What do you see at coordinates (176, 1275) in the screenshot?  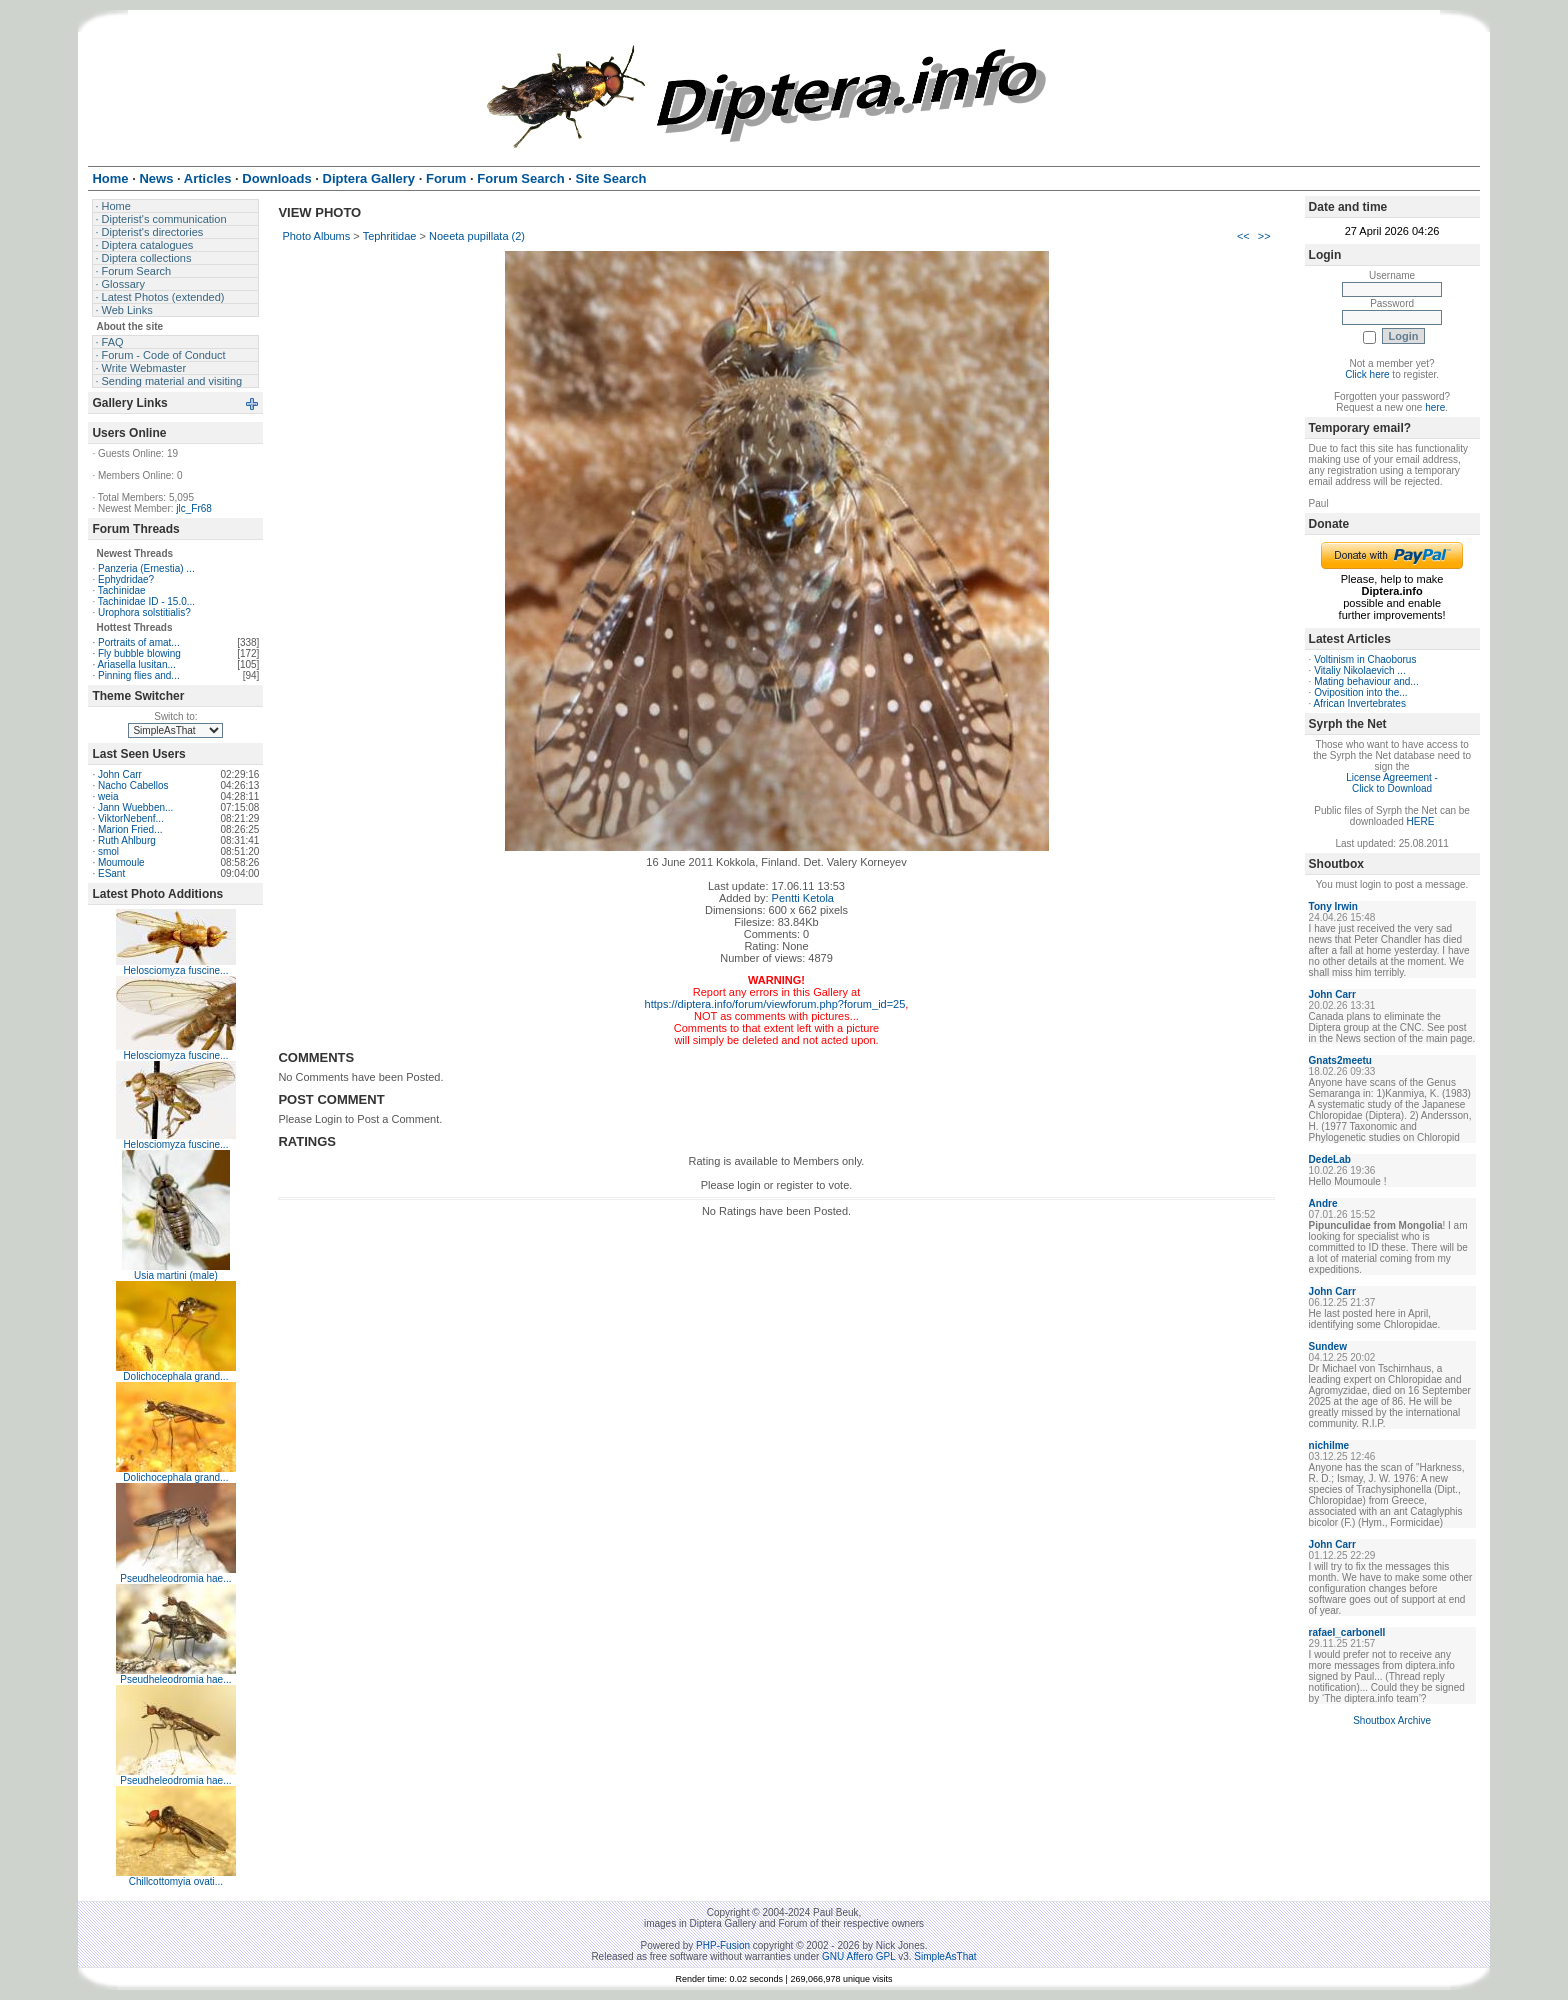 I see `Usia martini (male)` at bounding box center [176, 1275].